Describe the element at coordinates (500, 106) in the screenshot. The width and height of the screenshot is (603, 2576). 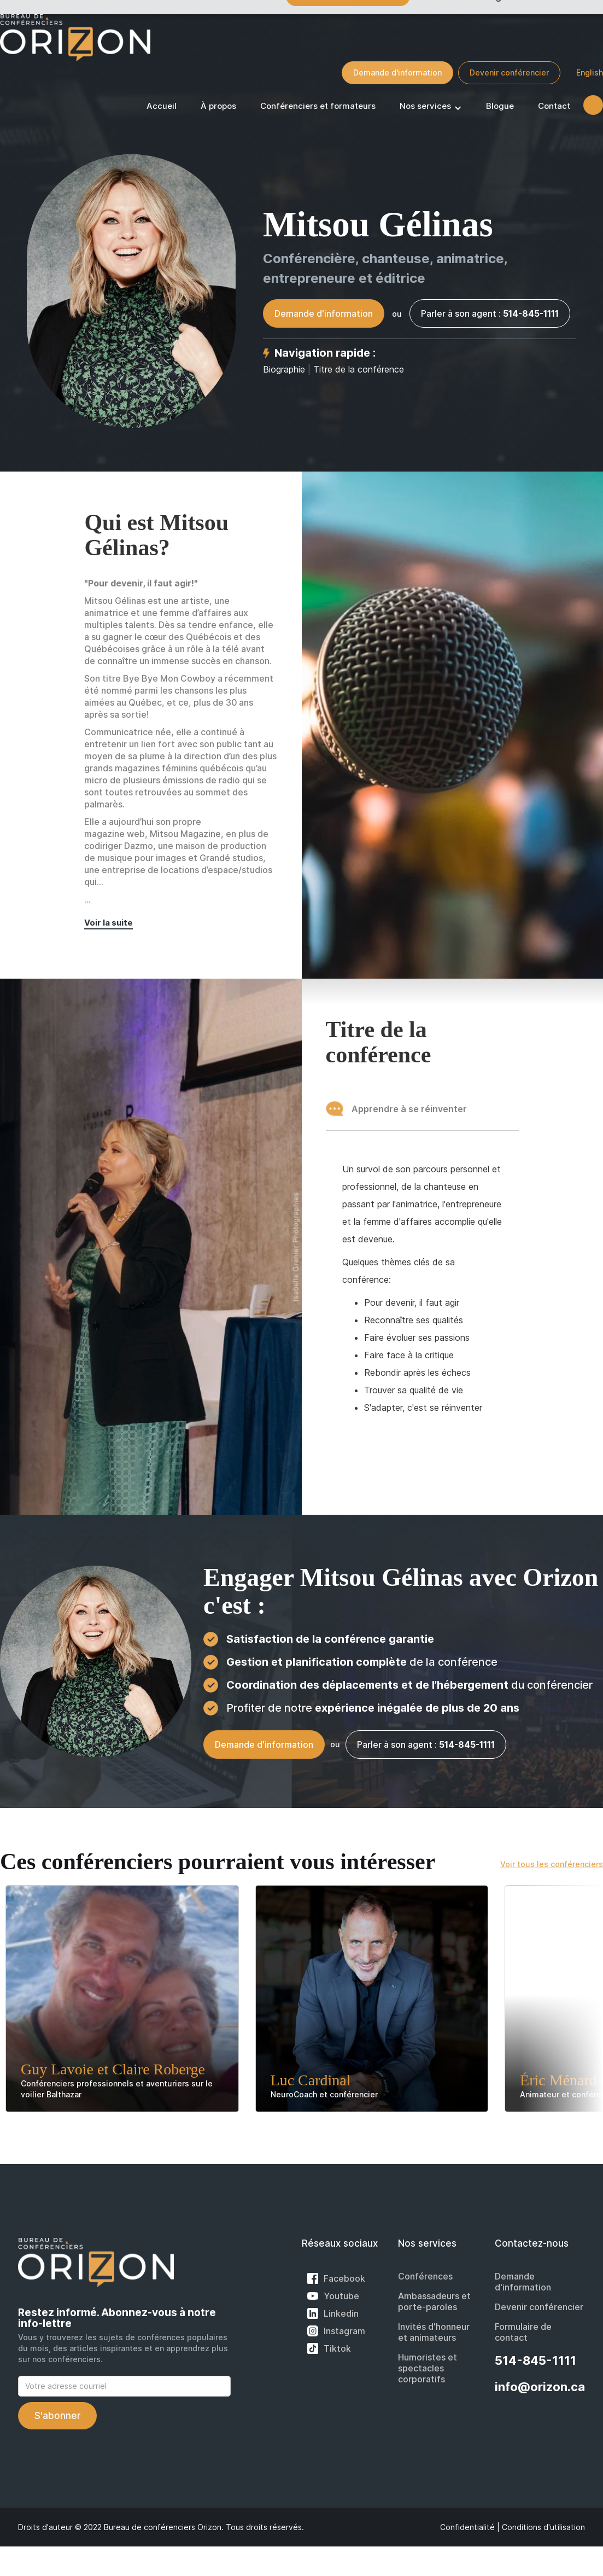
I see `Blogue` at that location.